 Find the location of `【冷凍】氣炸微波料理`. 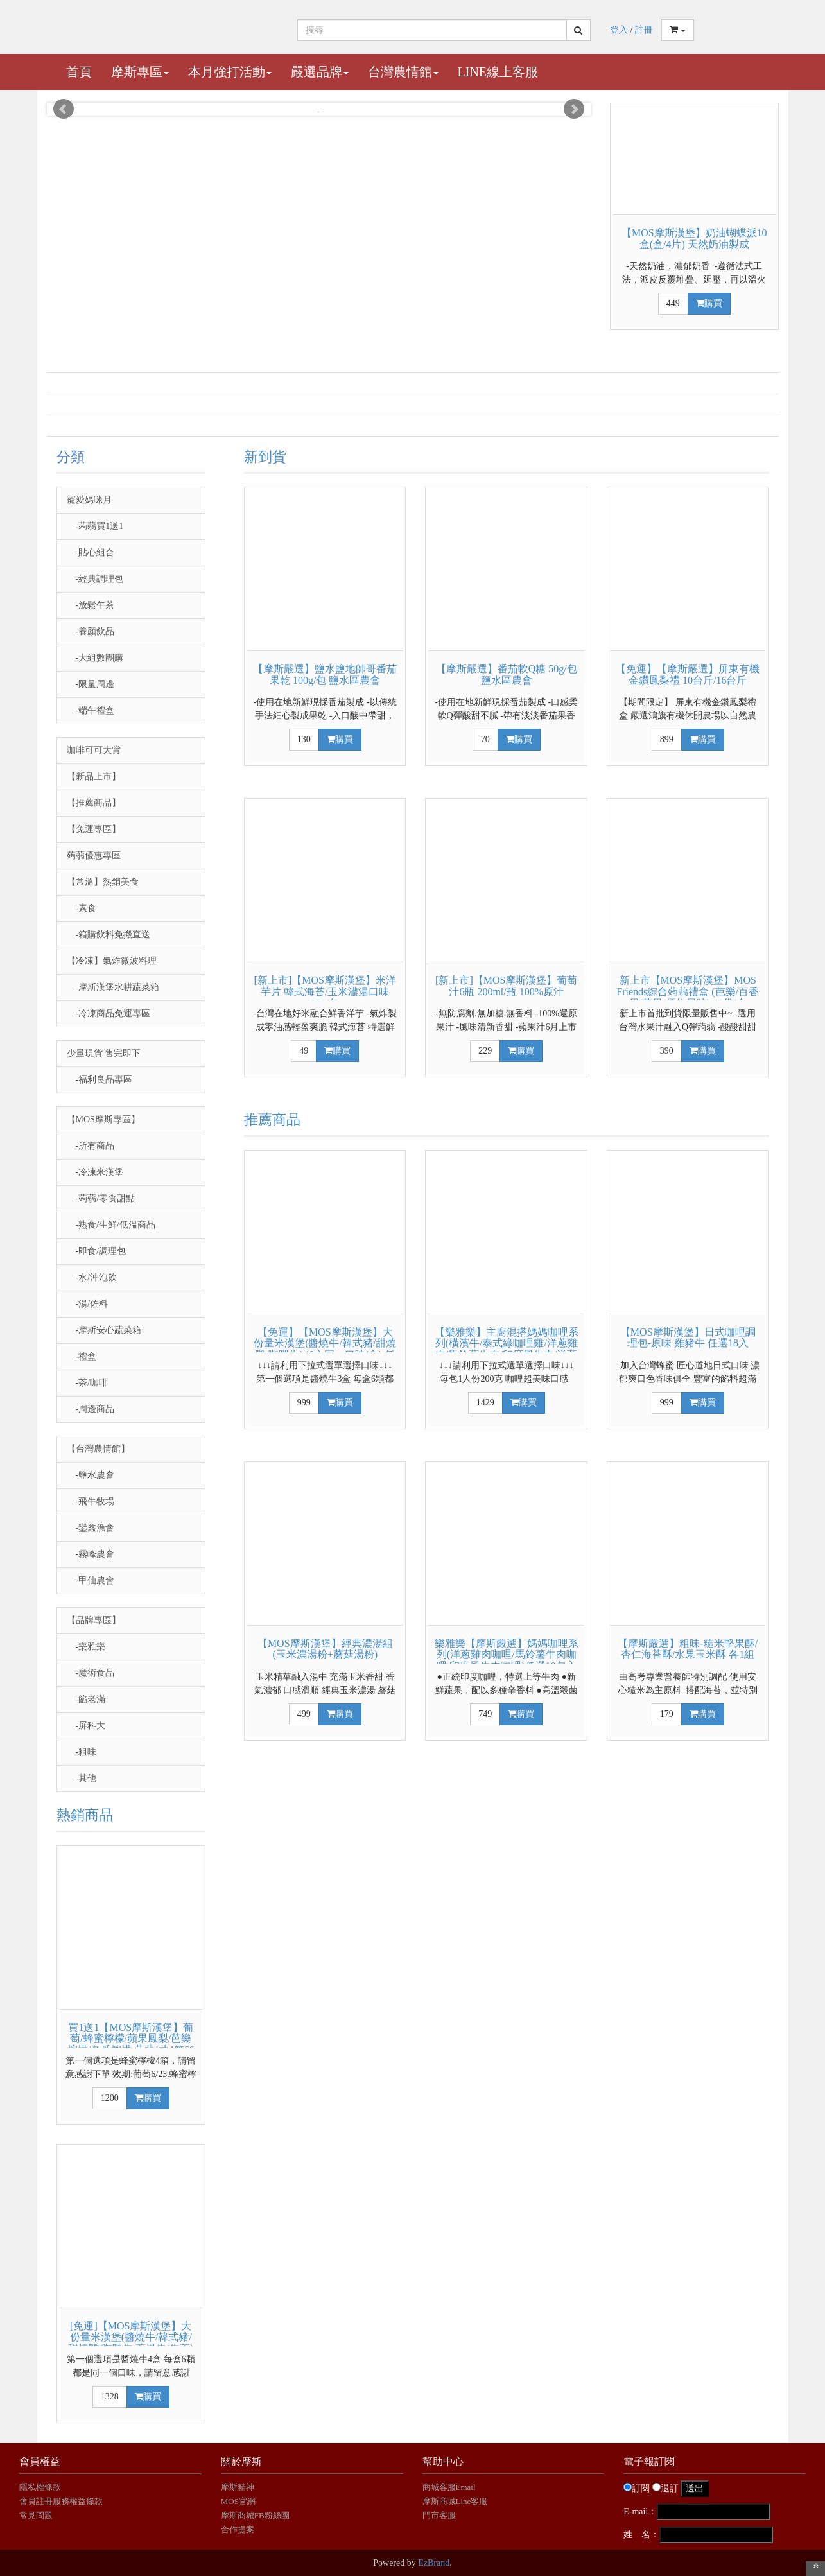

【冷凍】氣炸微波料理 is located at coordinates (112, 961).